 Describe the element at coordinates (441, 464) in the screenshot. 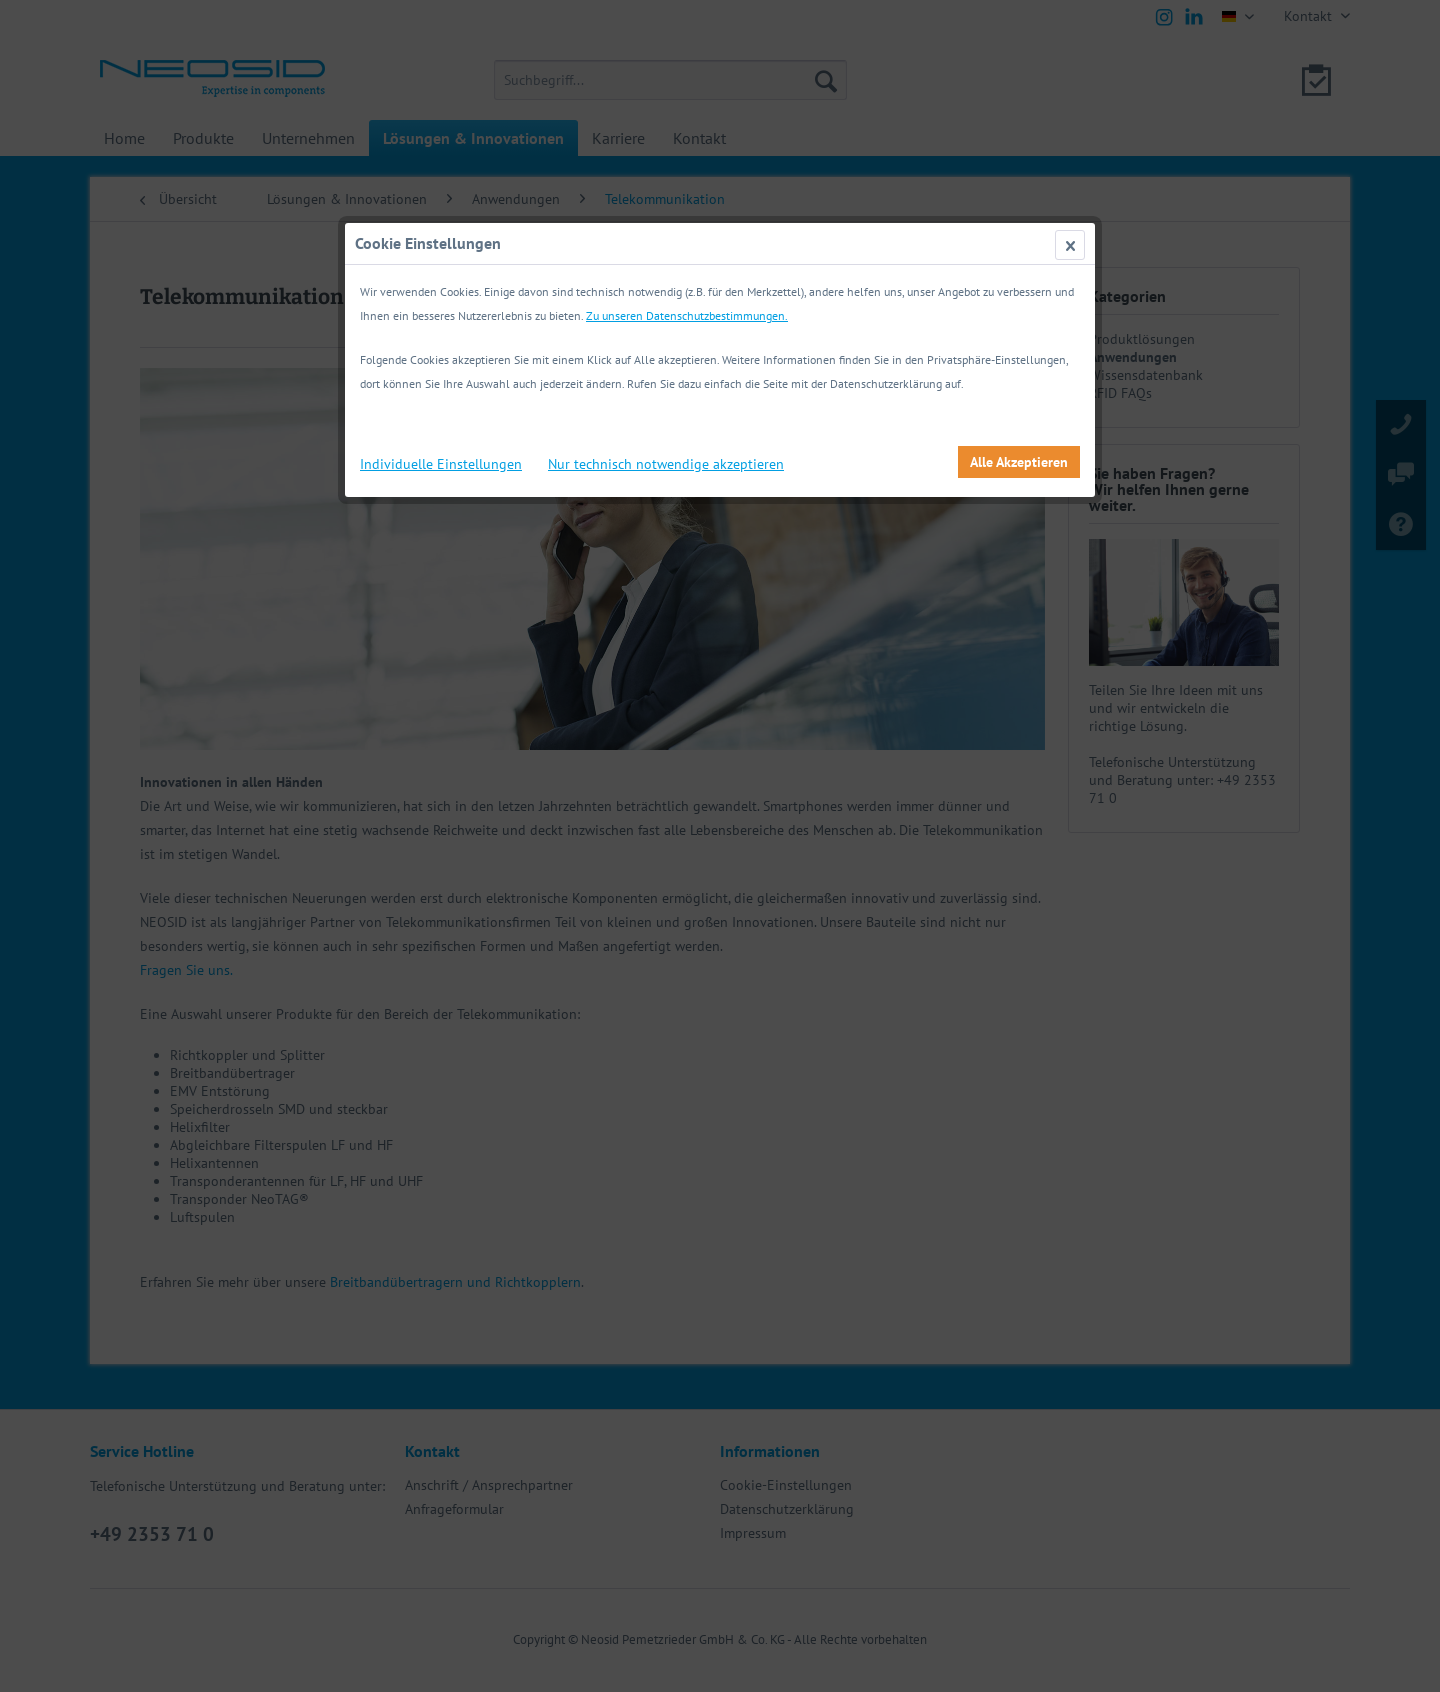

I see `Individuelle Einstellungen` at that location.